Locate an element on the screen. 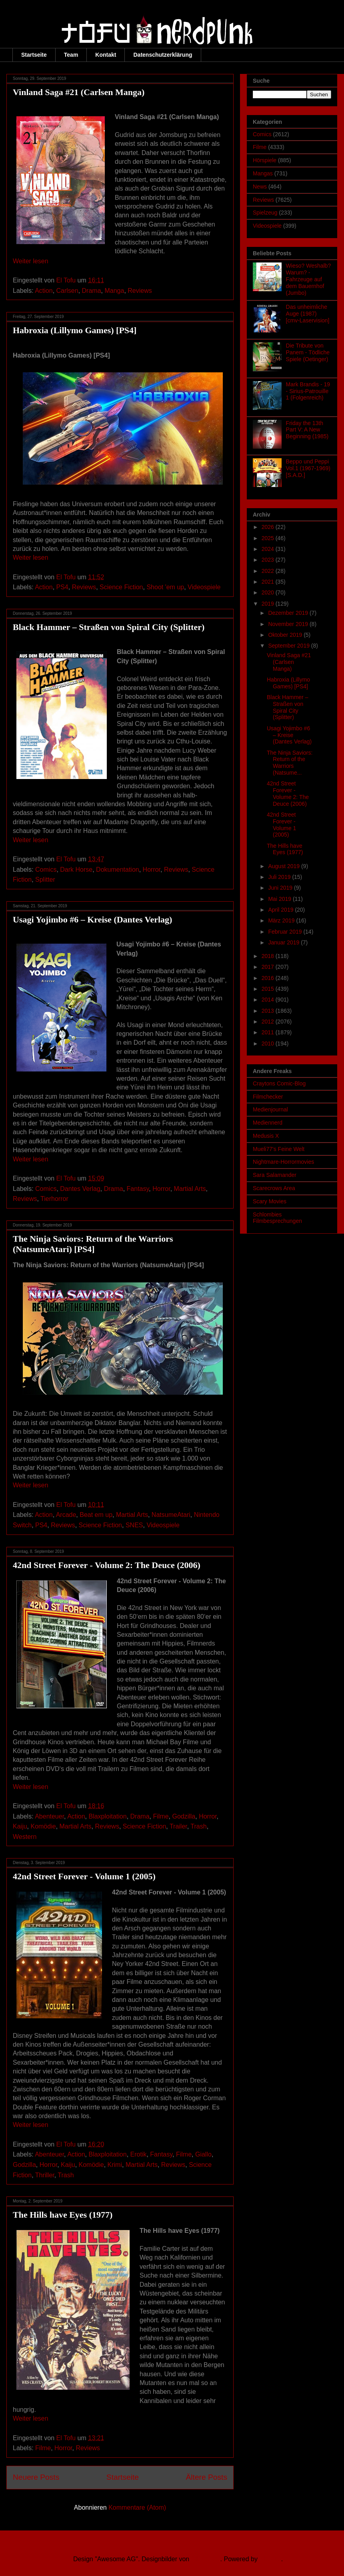  Dezember 2019 is located at coordinates (289, 613).